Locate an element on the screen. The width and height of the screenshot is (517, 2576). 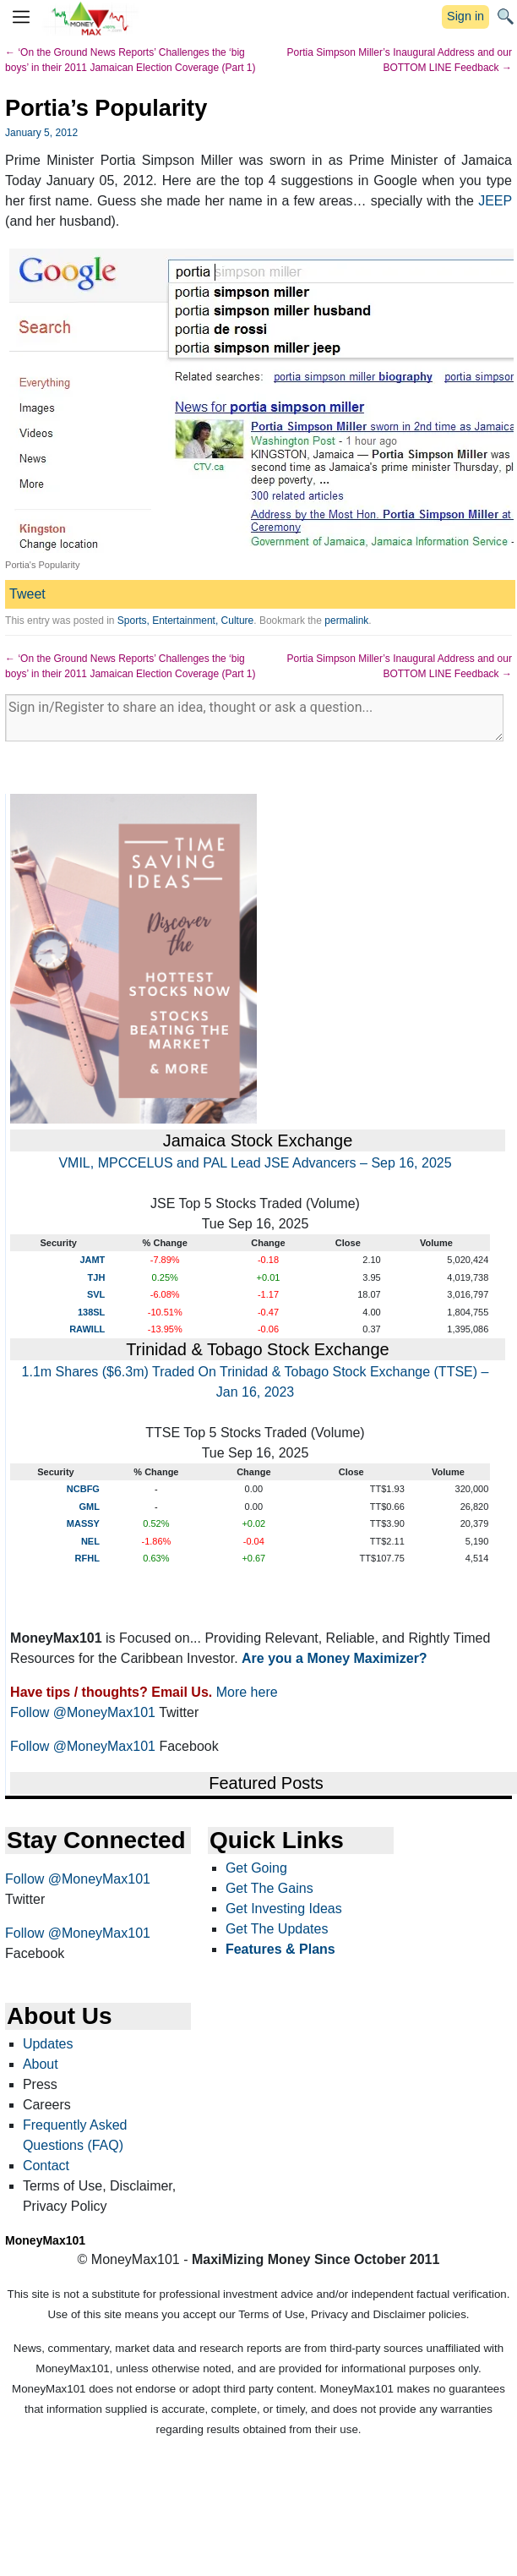
Contact is located at coordinates (46, 2165).